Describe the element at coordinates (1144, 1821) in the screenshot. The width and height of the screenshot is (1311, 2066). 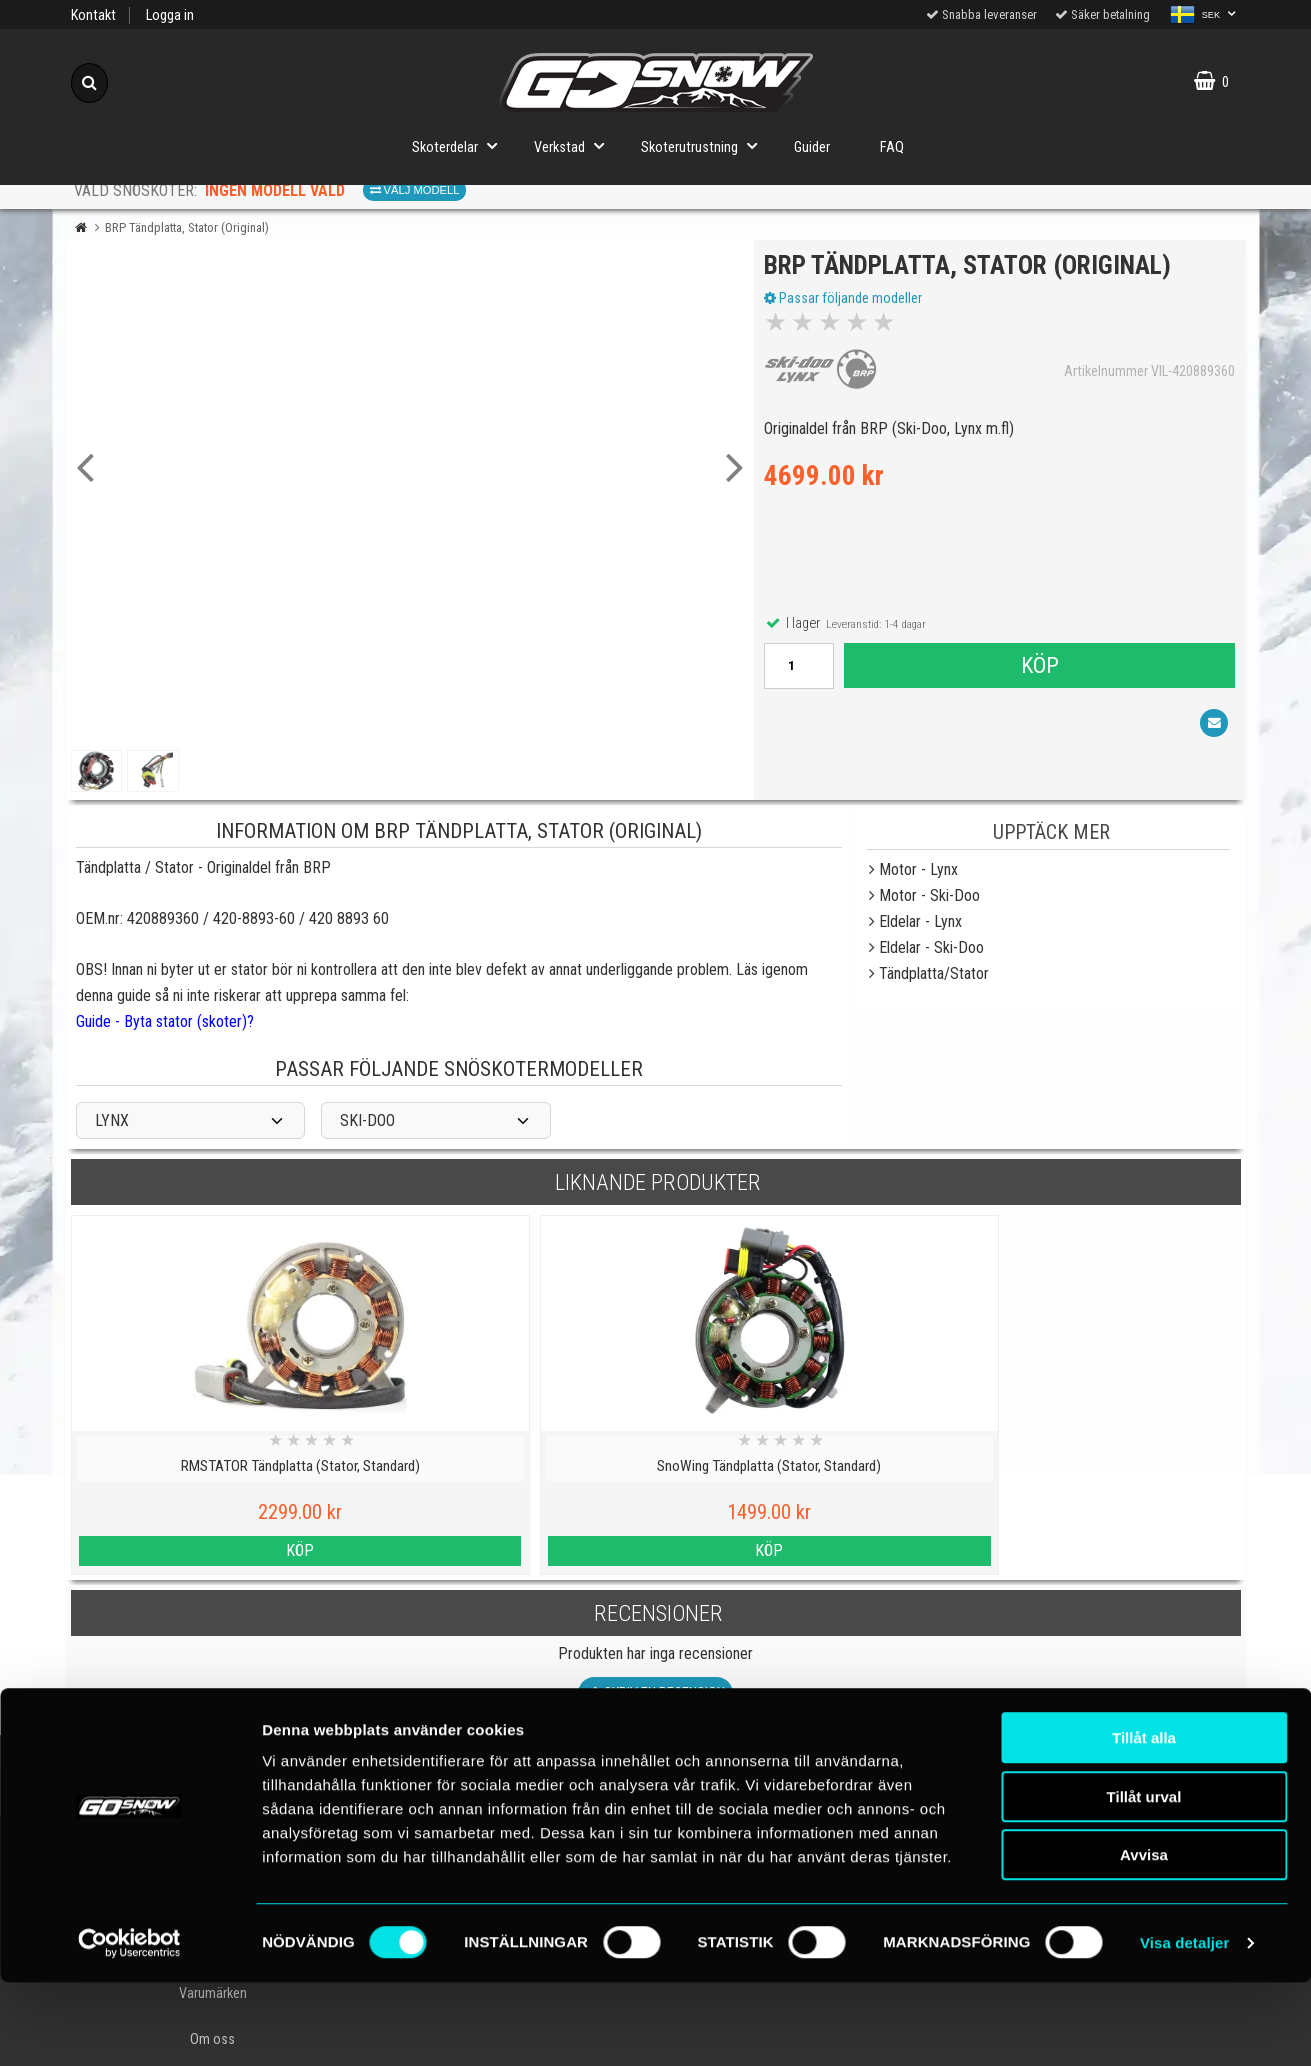
I see `Tillåt alla` at that location.